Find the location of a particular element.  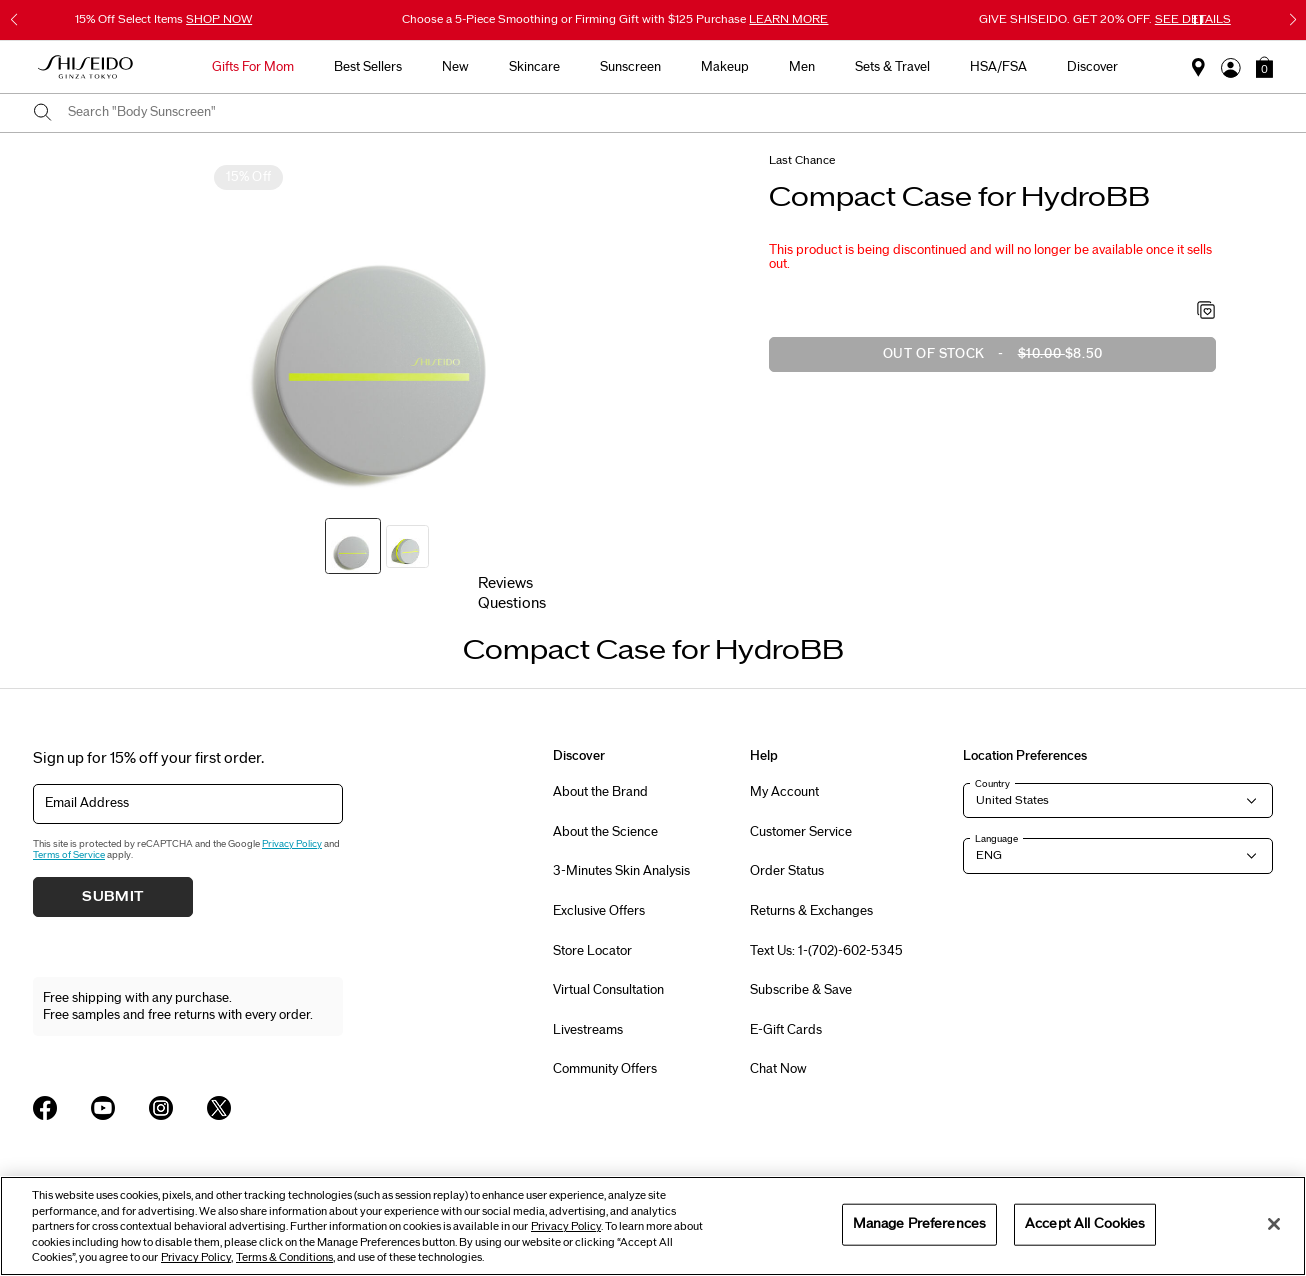

Store Locator is located at coordinates (592, 951).